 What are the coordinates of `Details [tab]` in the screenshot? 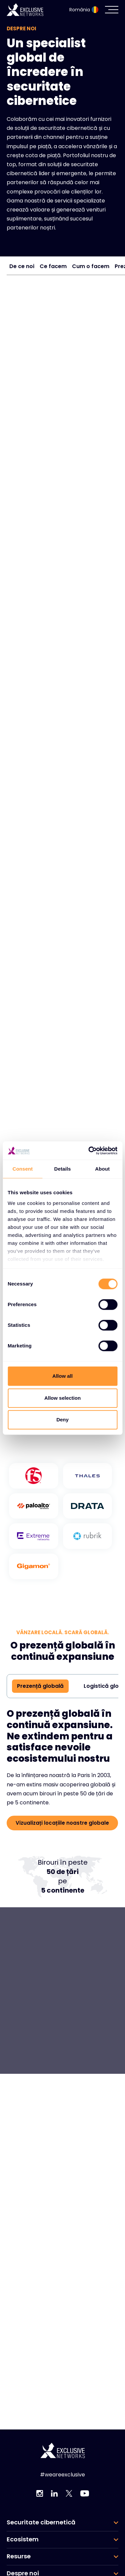 It's located at (62, 1169).